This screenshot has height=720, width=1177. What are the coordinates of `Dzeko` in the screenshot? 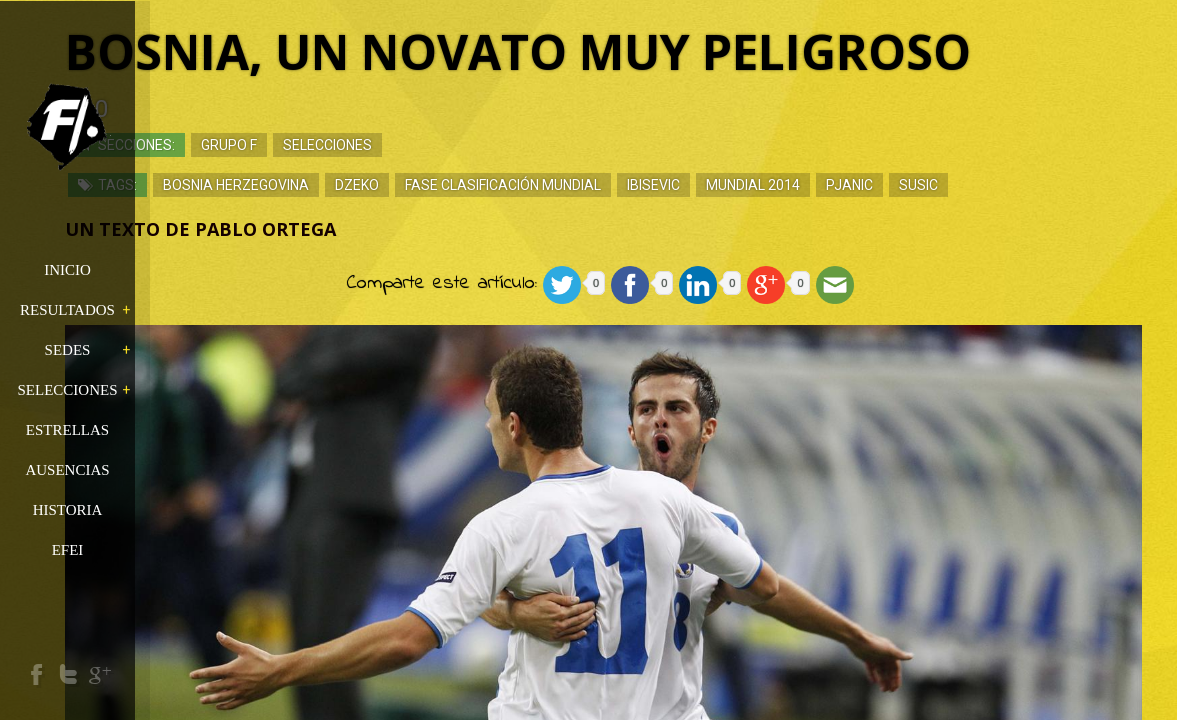 It's located at (462, 185).